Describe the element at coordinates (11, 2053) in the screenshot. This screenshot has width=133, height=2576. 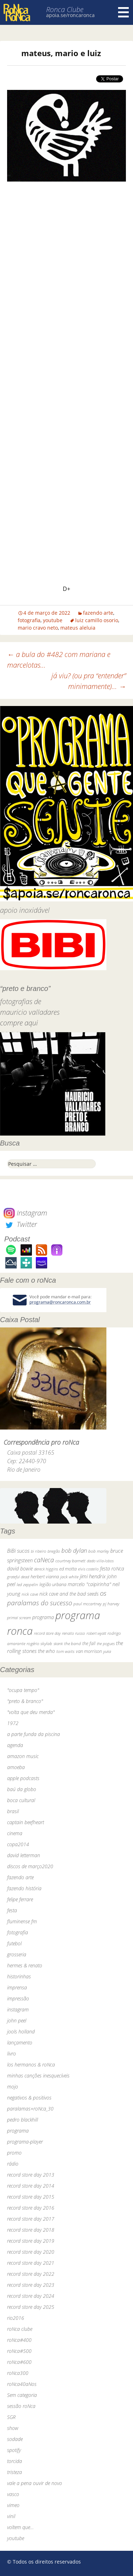
I see `livro` at that location.